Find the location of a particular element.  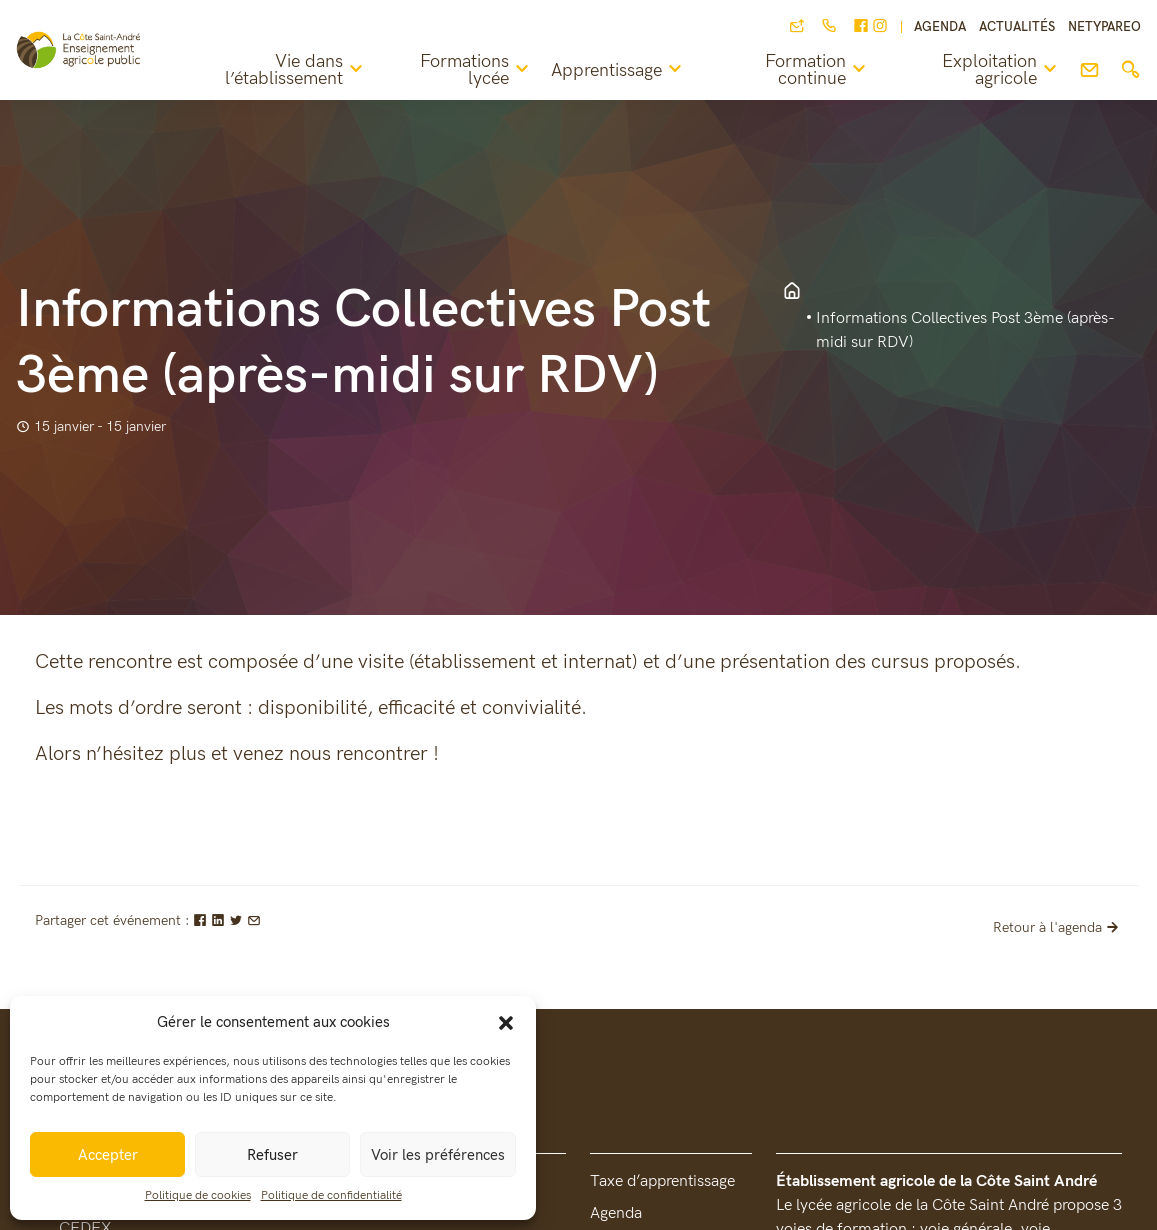

Actualités is located at coordinates (1017, 27).